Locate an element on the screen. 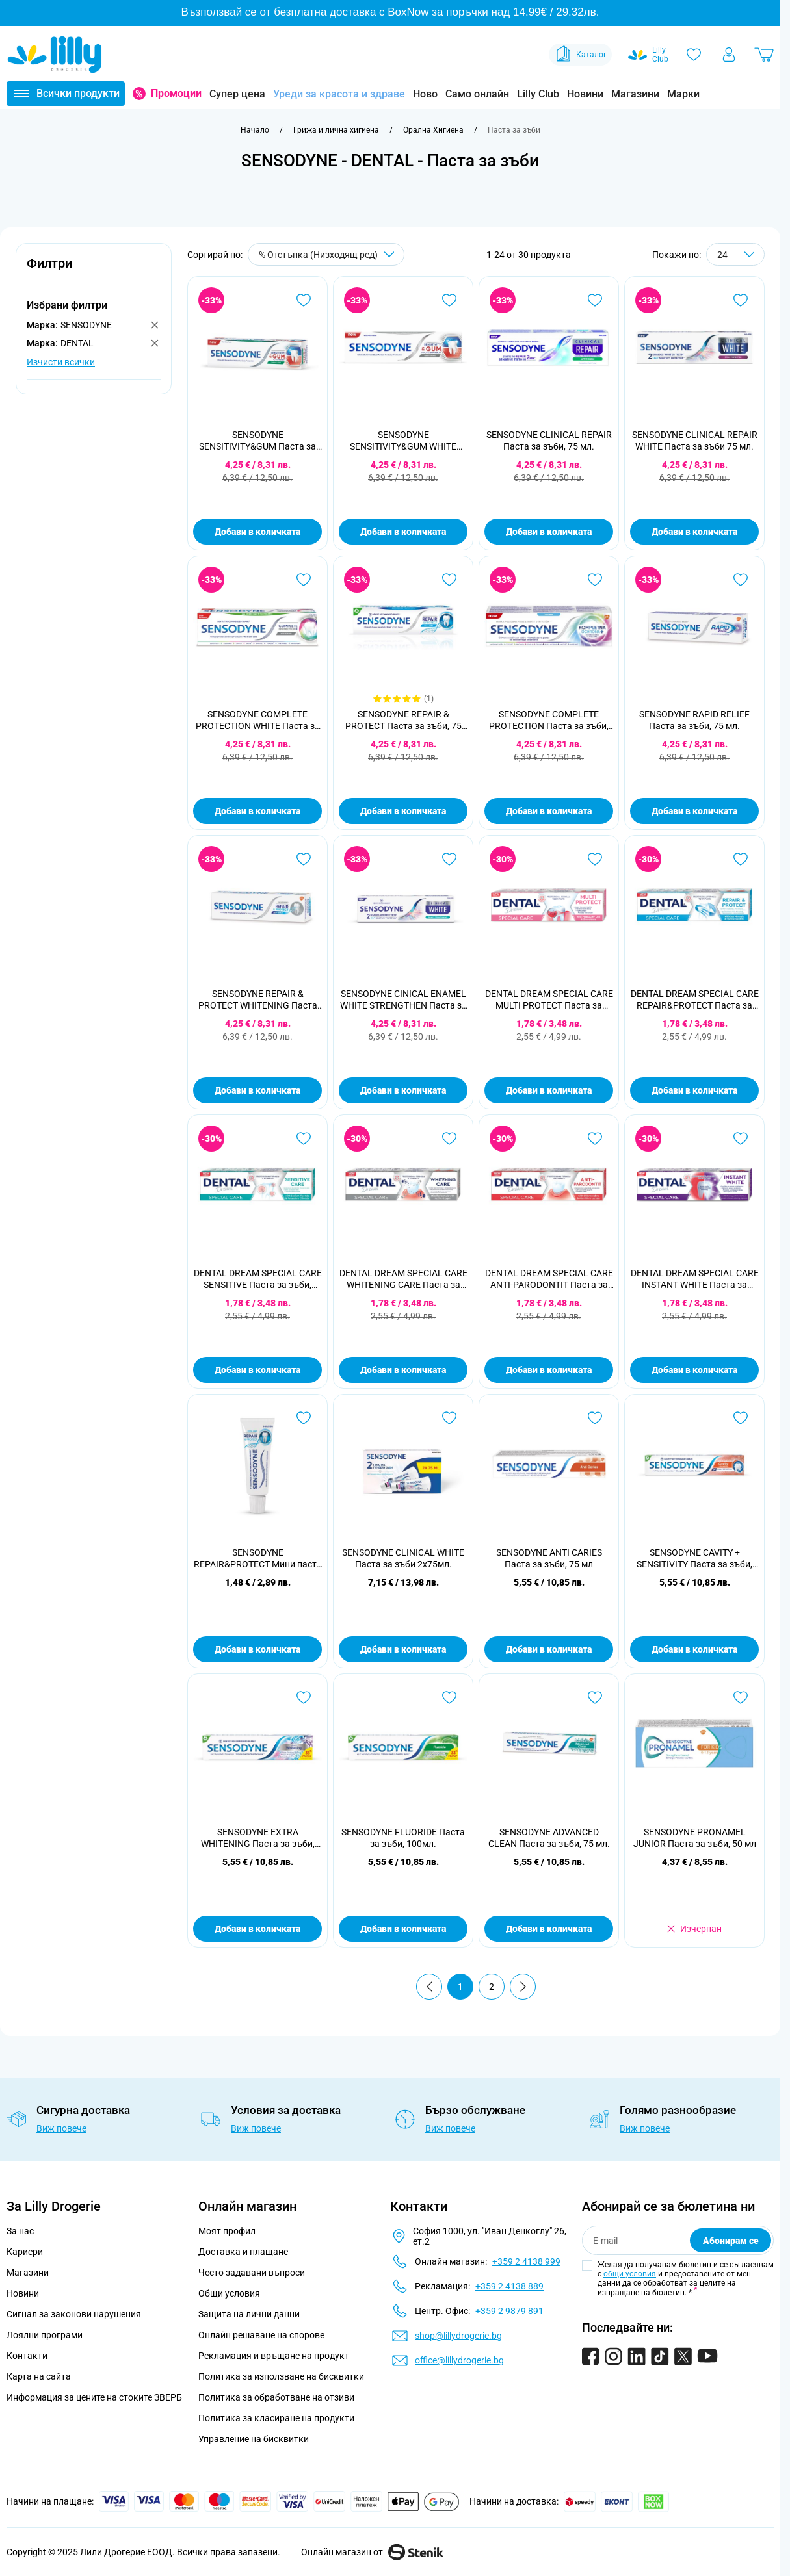 The image size is (790, 2576). [Добави в любими SЕNSODYNE CLINICAL REPAIR WHITE Паста за зъби 75 мл.] is located at coordinates (741, 300).